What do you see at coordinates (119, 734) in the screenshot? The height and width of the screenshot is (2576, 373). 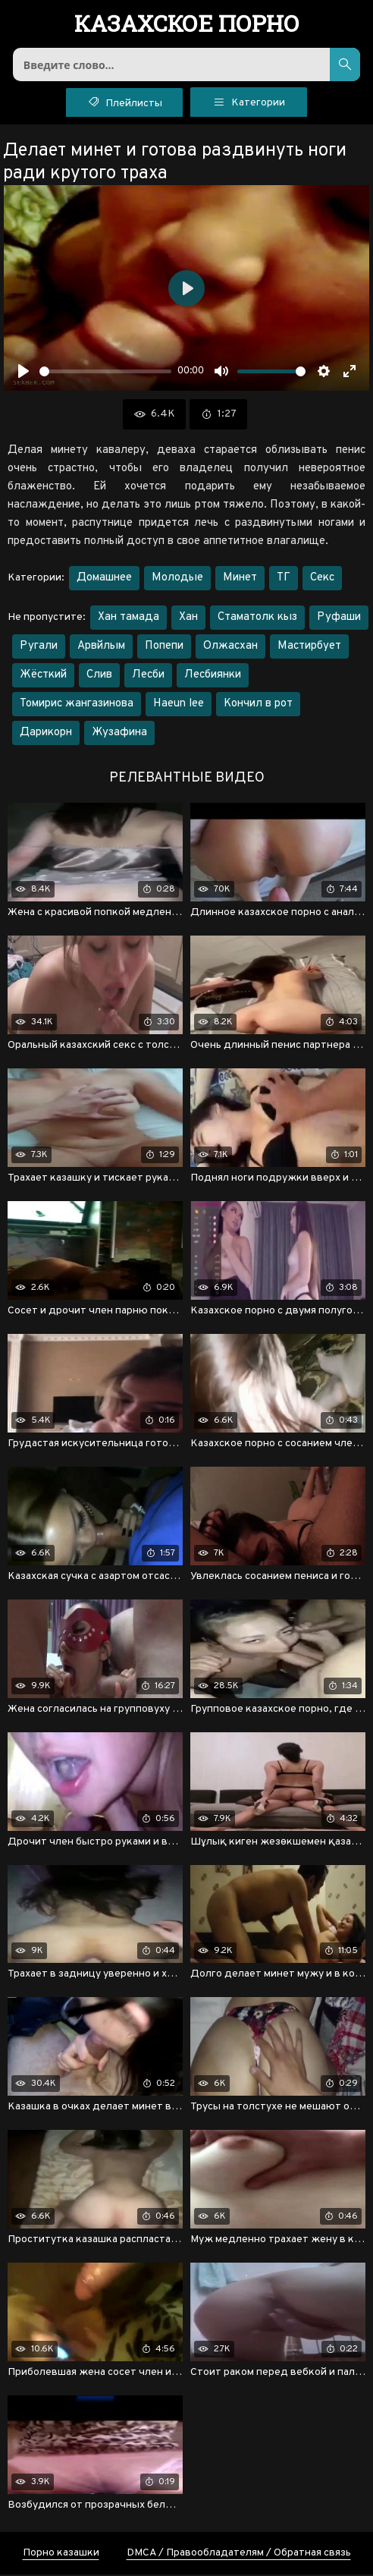 I see `Жузафина` at bounding box center [119, 734].